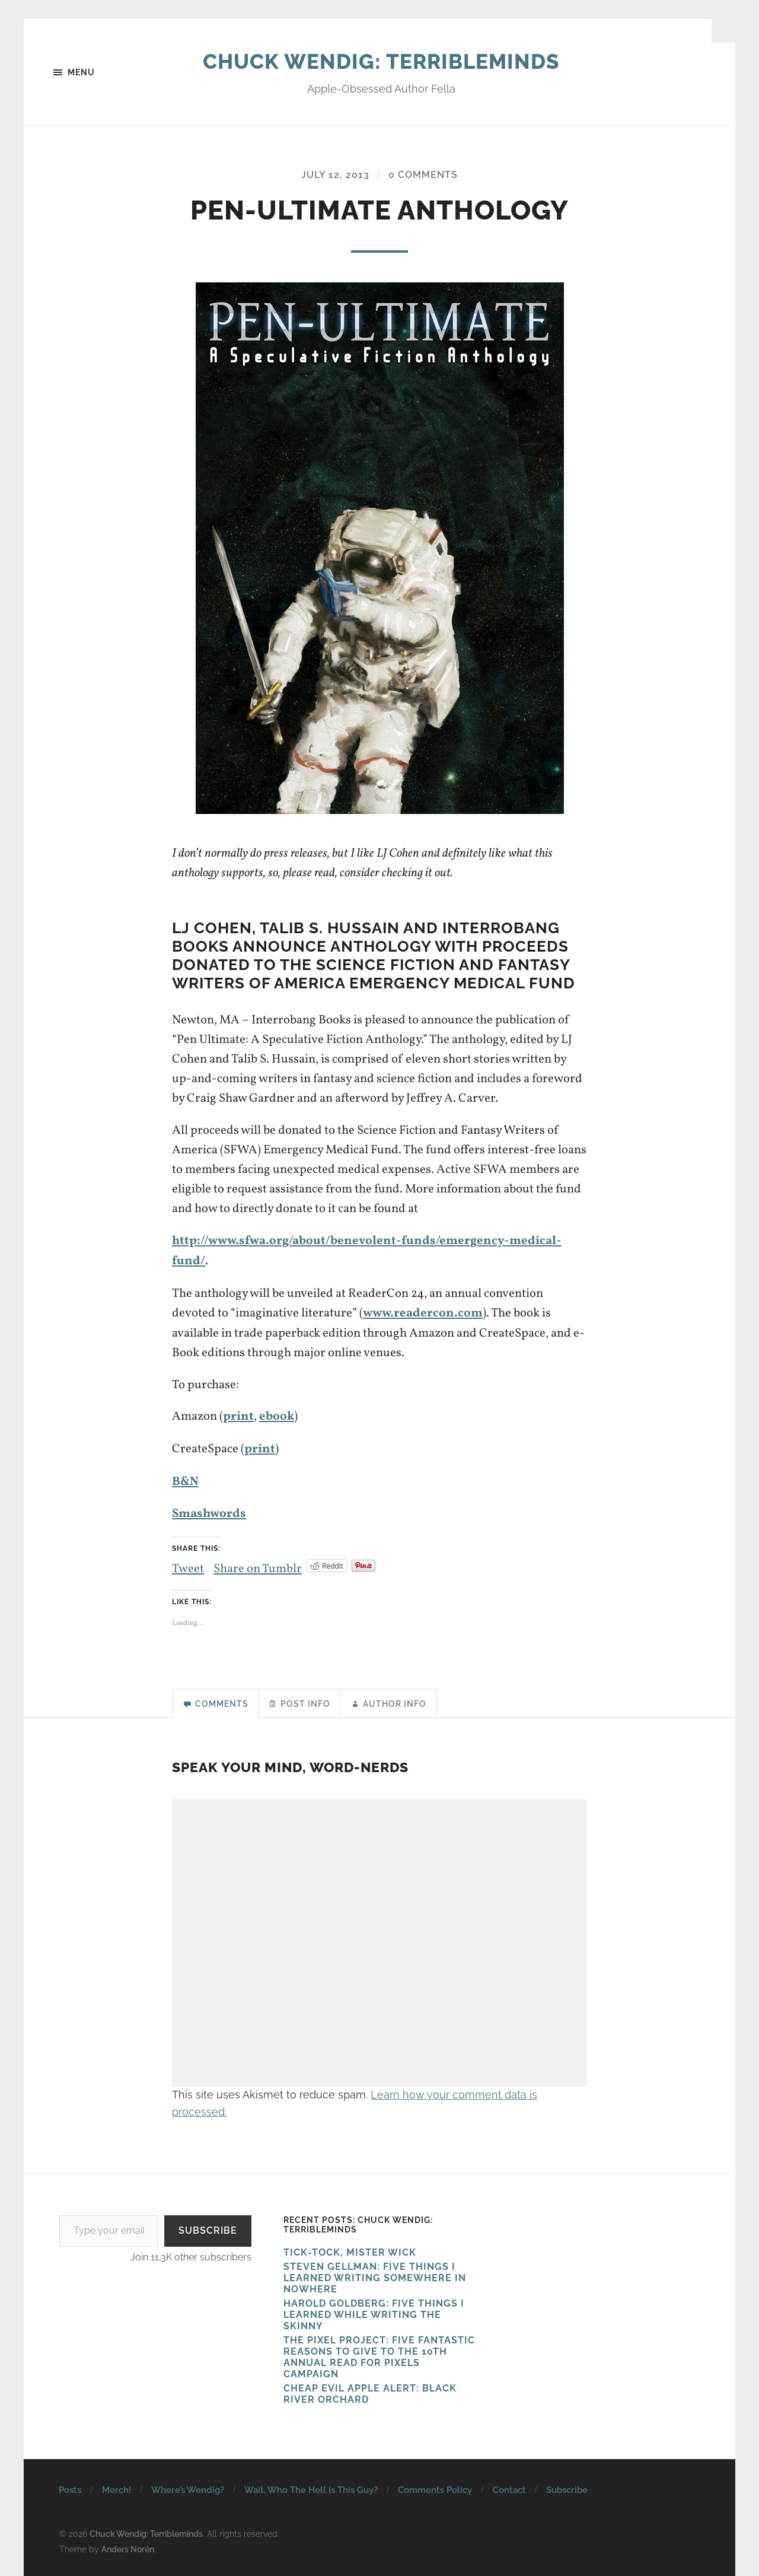 This screenshot has height=2576, width=759. Describe the element at coordinates (382, 61) in the screenshot. I see `Chuck Wendig: Terribleminds` at that location.